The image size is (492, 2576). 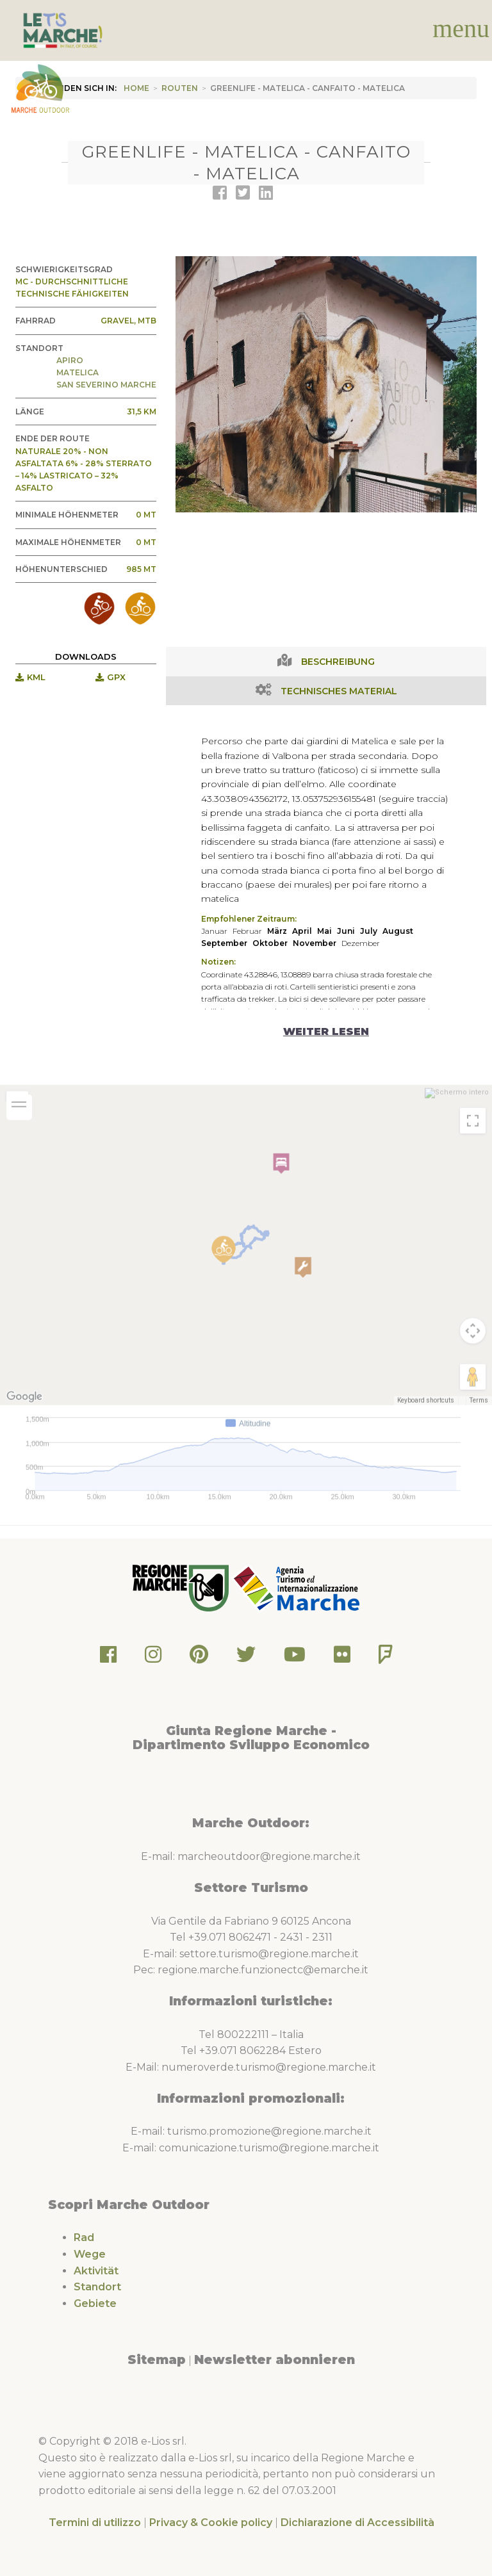 What do you see at coordinates (338, 661) in the screenshot?
I see `Beschreibung [tab]` at bounding box center [338, 661].